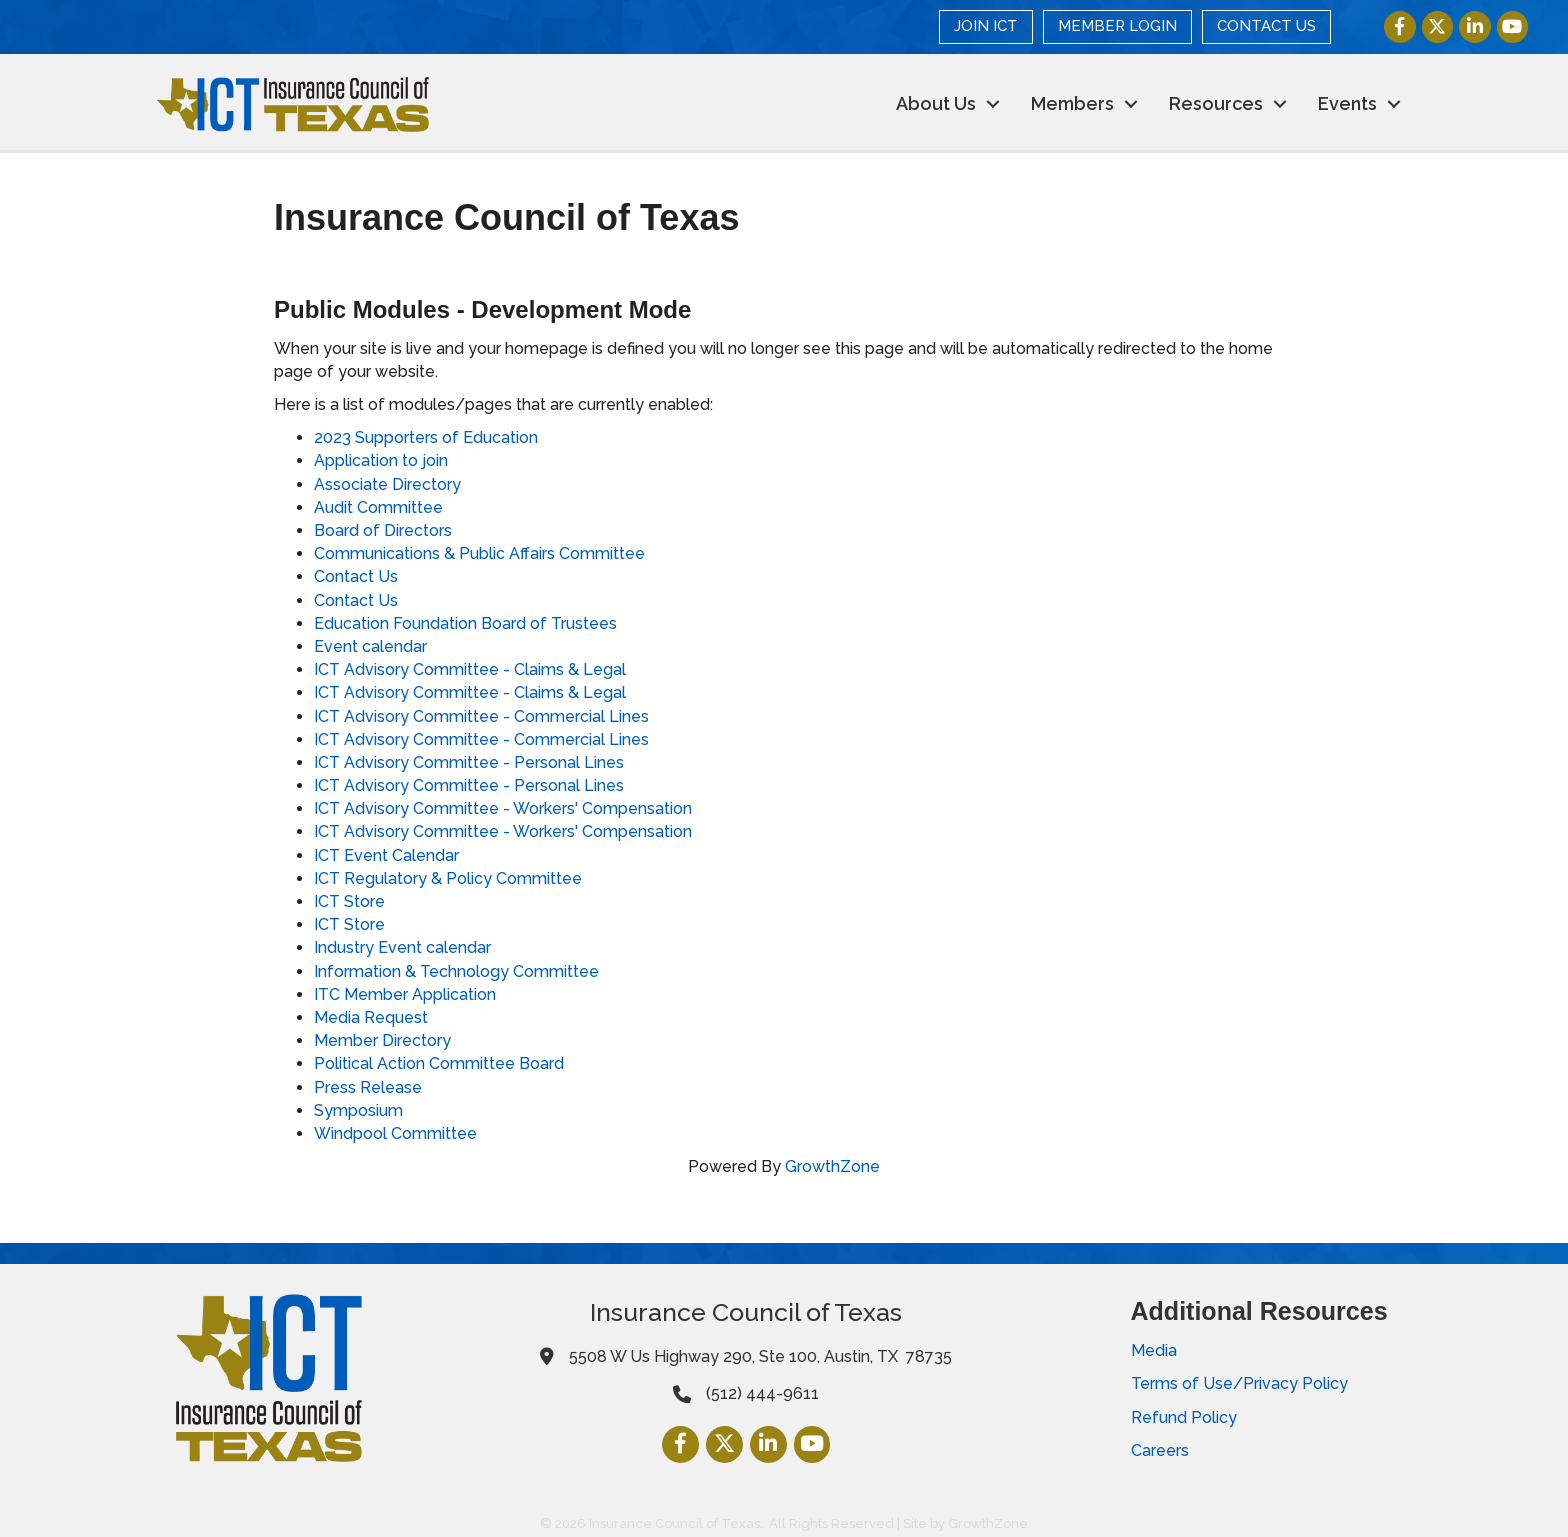  Describe the element at coordinates (368, 1087) in the screenshot. I see `Press Release` at that location.